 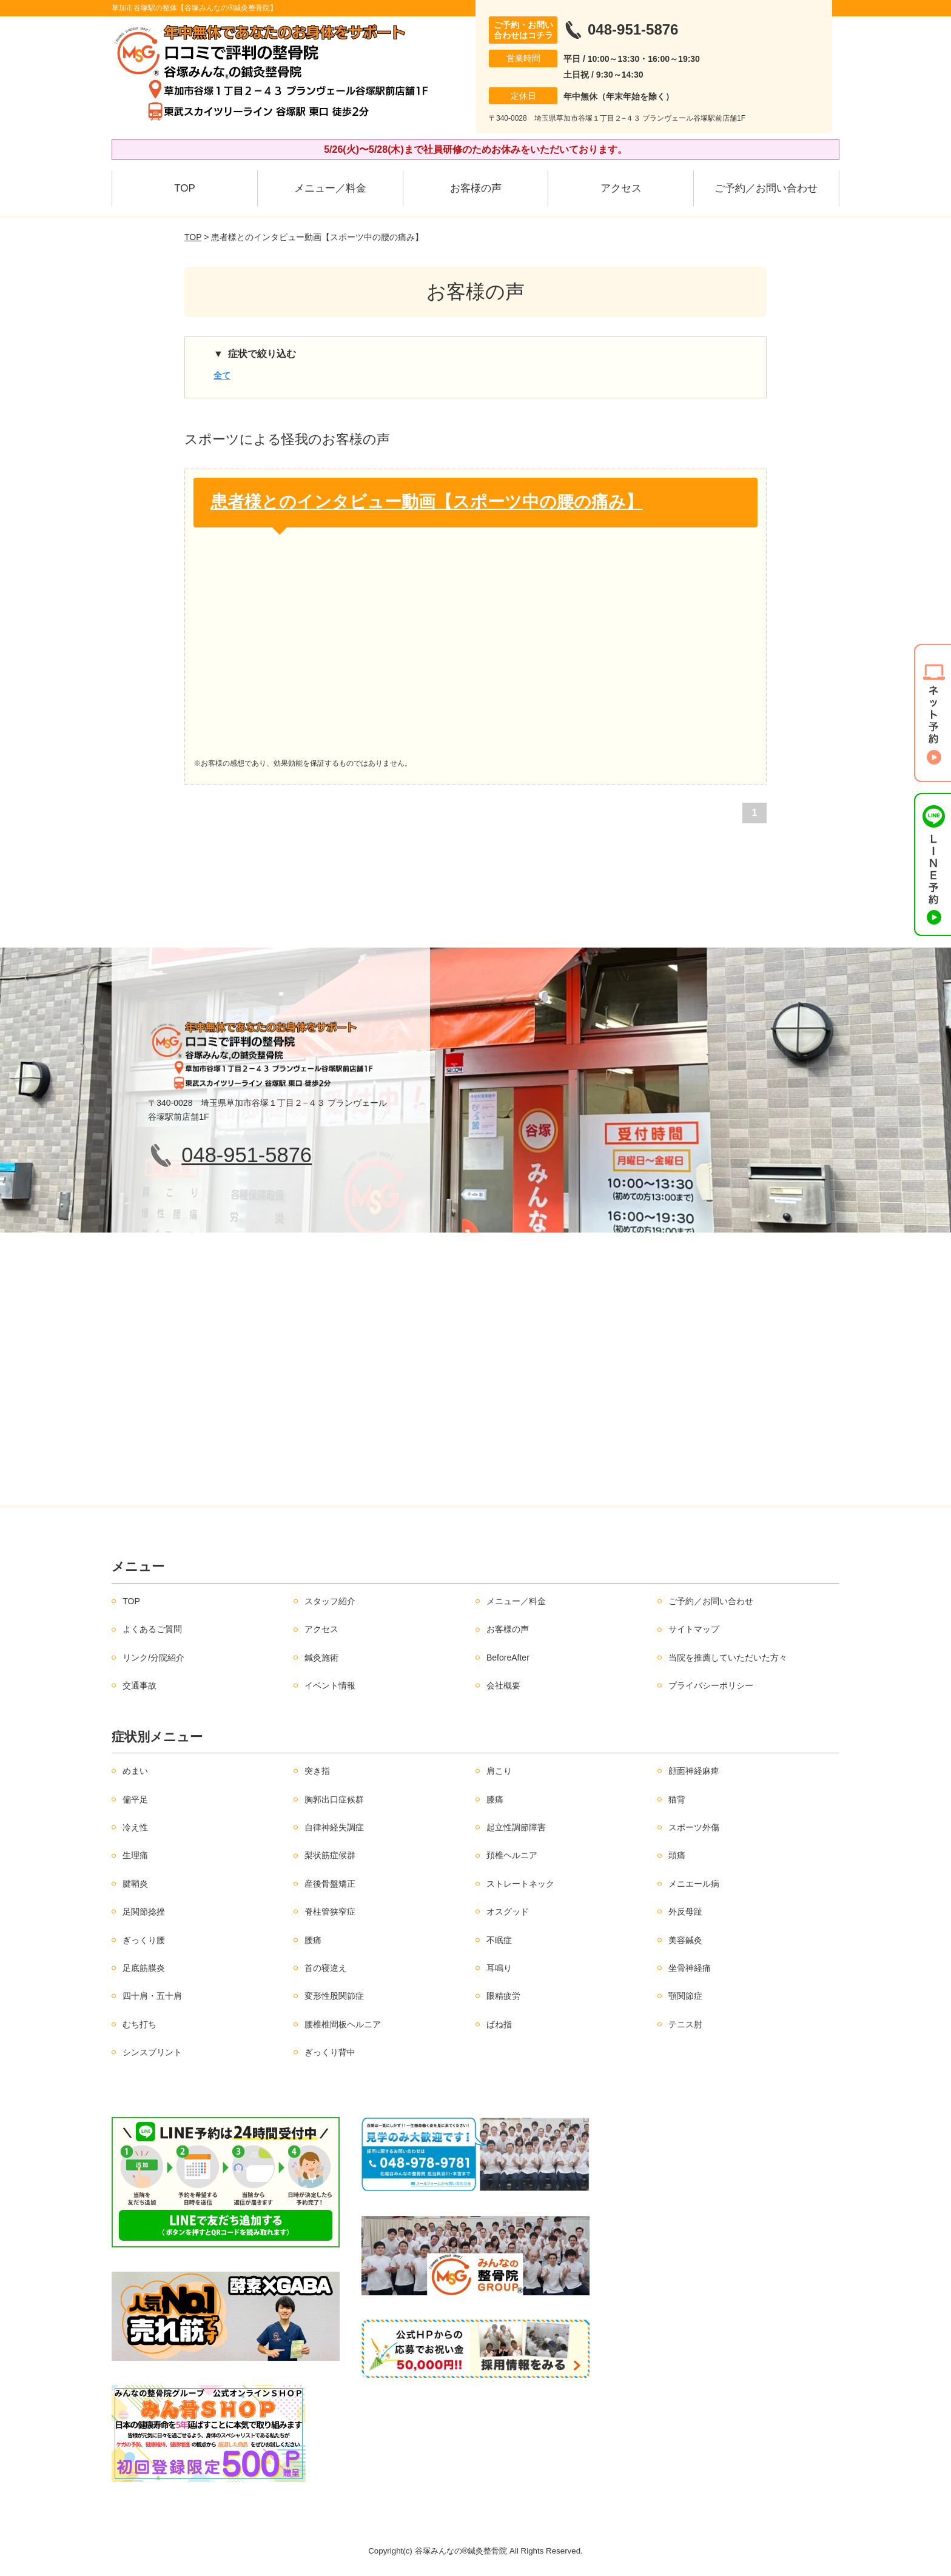 I want to click on 顔面神経麻痺, so click(x=693, y=1771).